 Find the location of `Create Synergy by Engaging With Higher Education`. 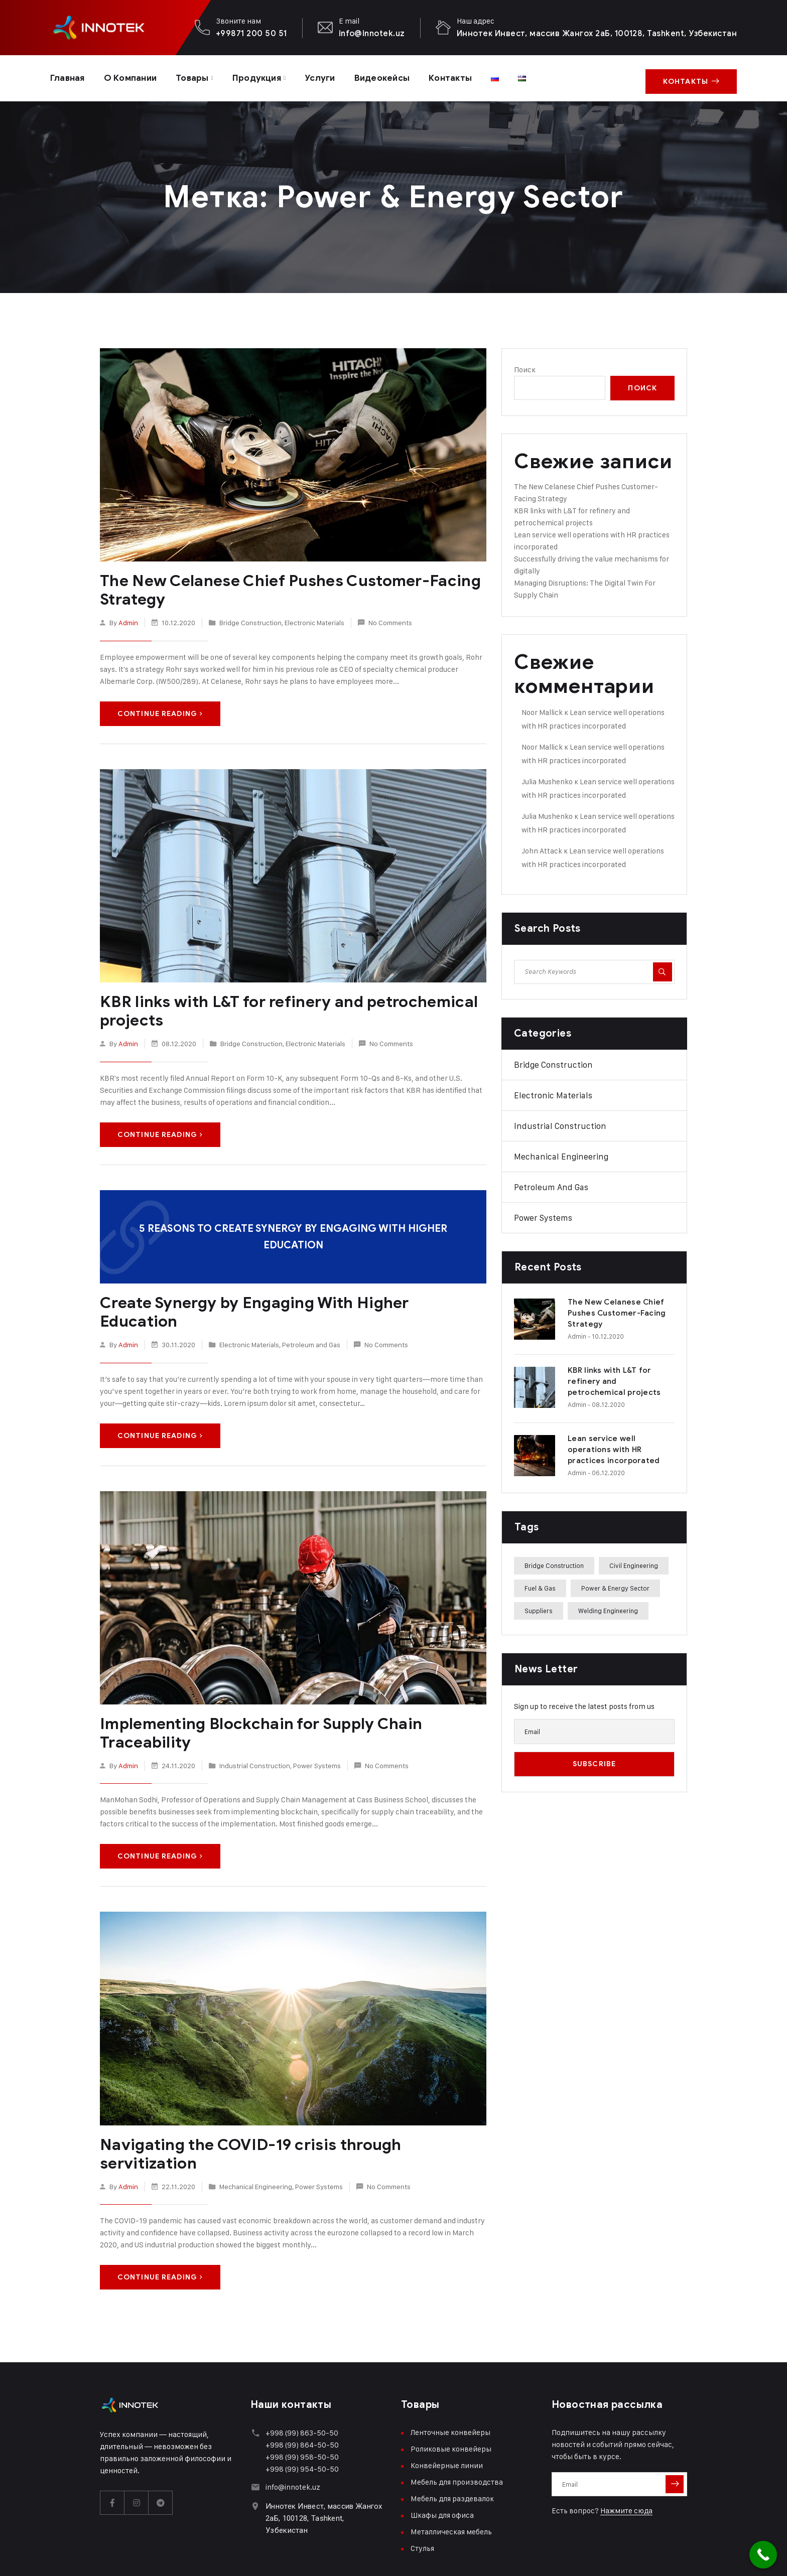

Create Synergy by Engaging With Higher Education is located at coordinates (287, 1296).